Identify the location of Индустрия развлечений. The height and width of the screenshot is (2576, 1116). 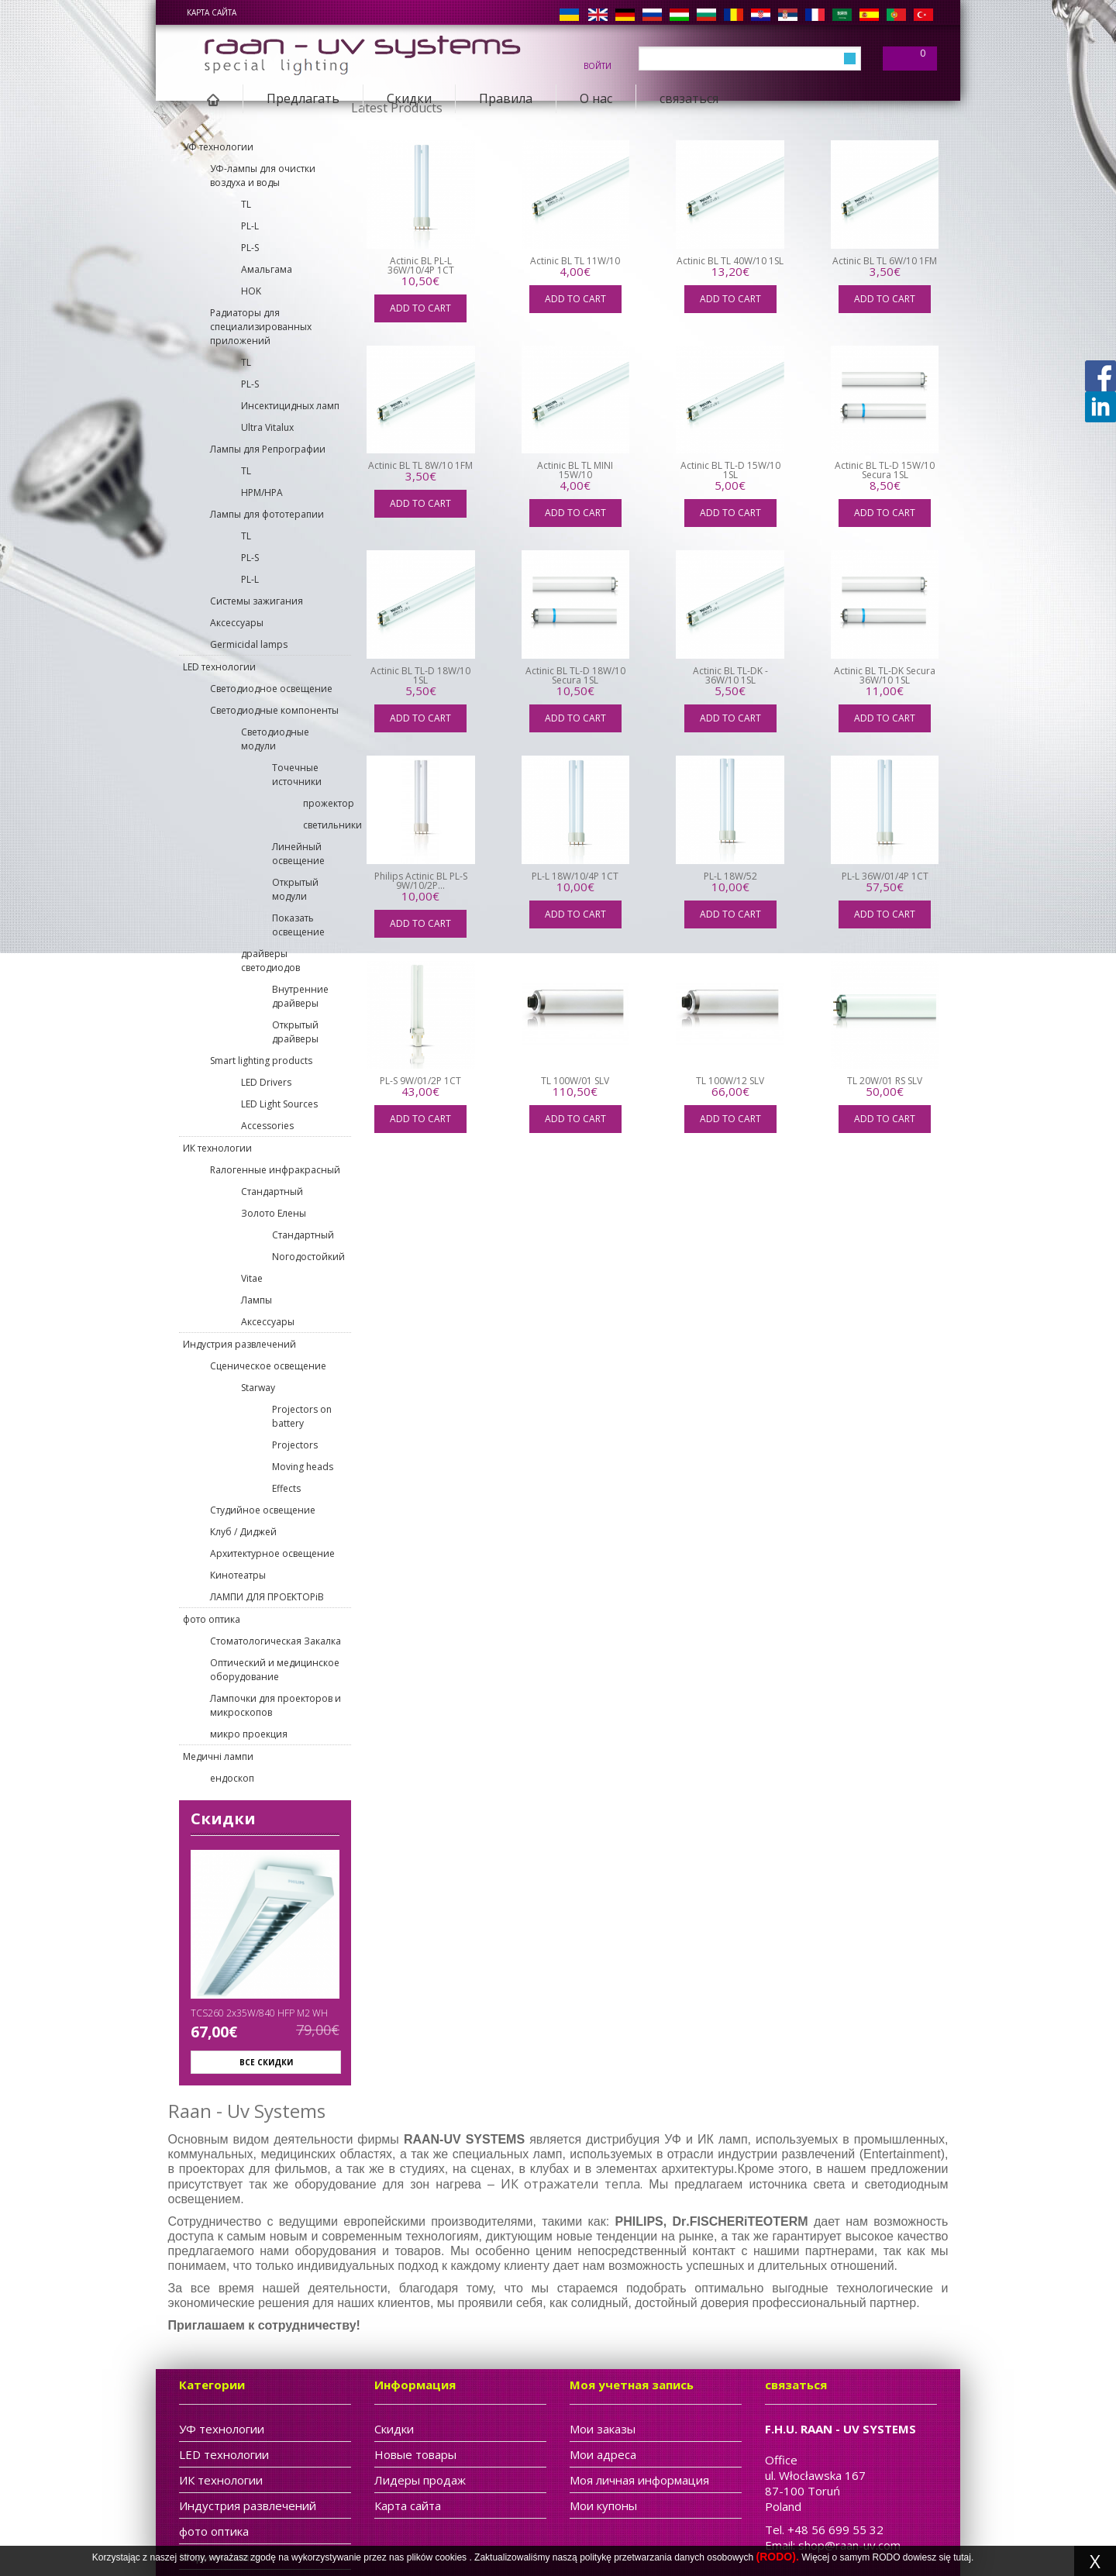
(239, 1344).